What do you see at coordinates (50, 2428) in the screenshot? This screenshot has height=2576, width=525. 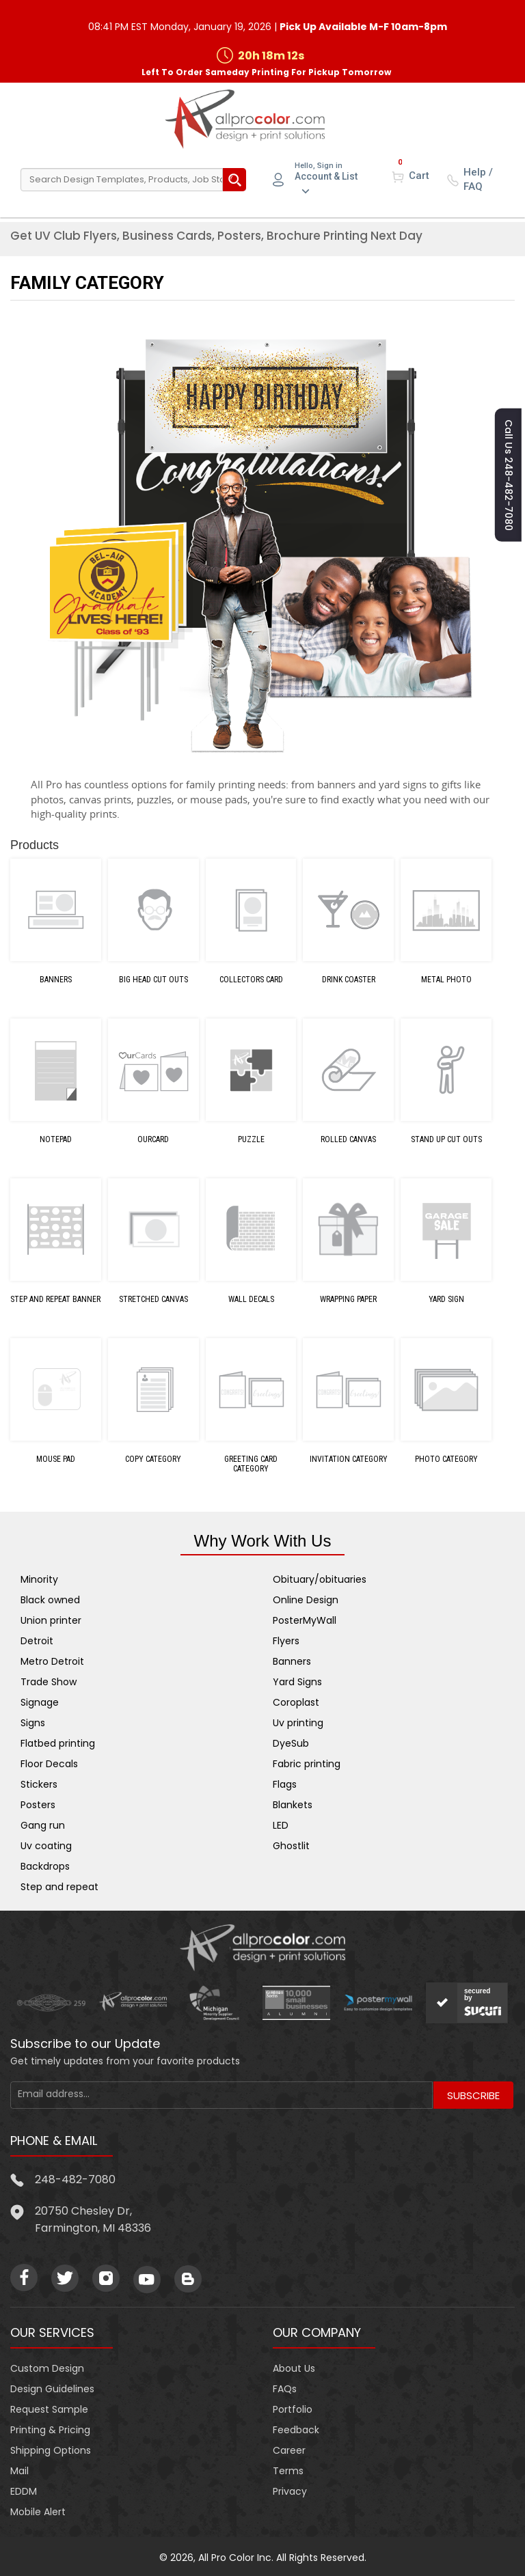 I see `Printing & Pricing` at bounding box center [50, 2428].